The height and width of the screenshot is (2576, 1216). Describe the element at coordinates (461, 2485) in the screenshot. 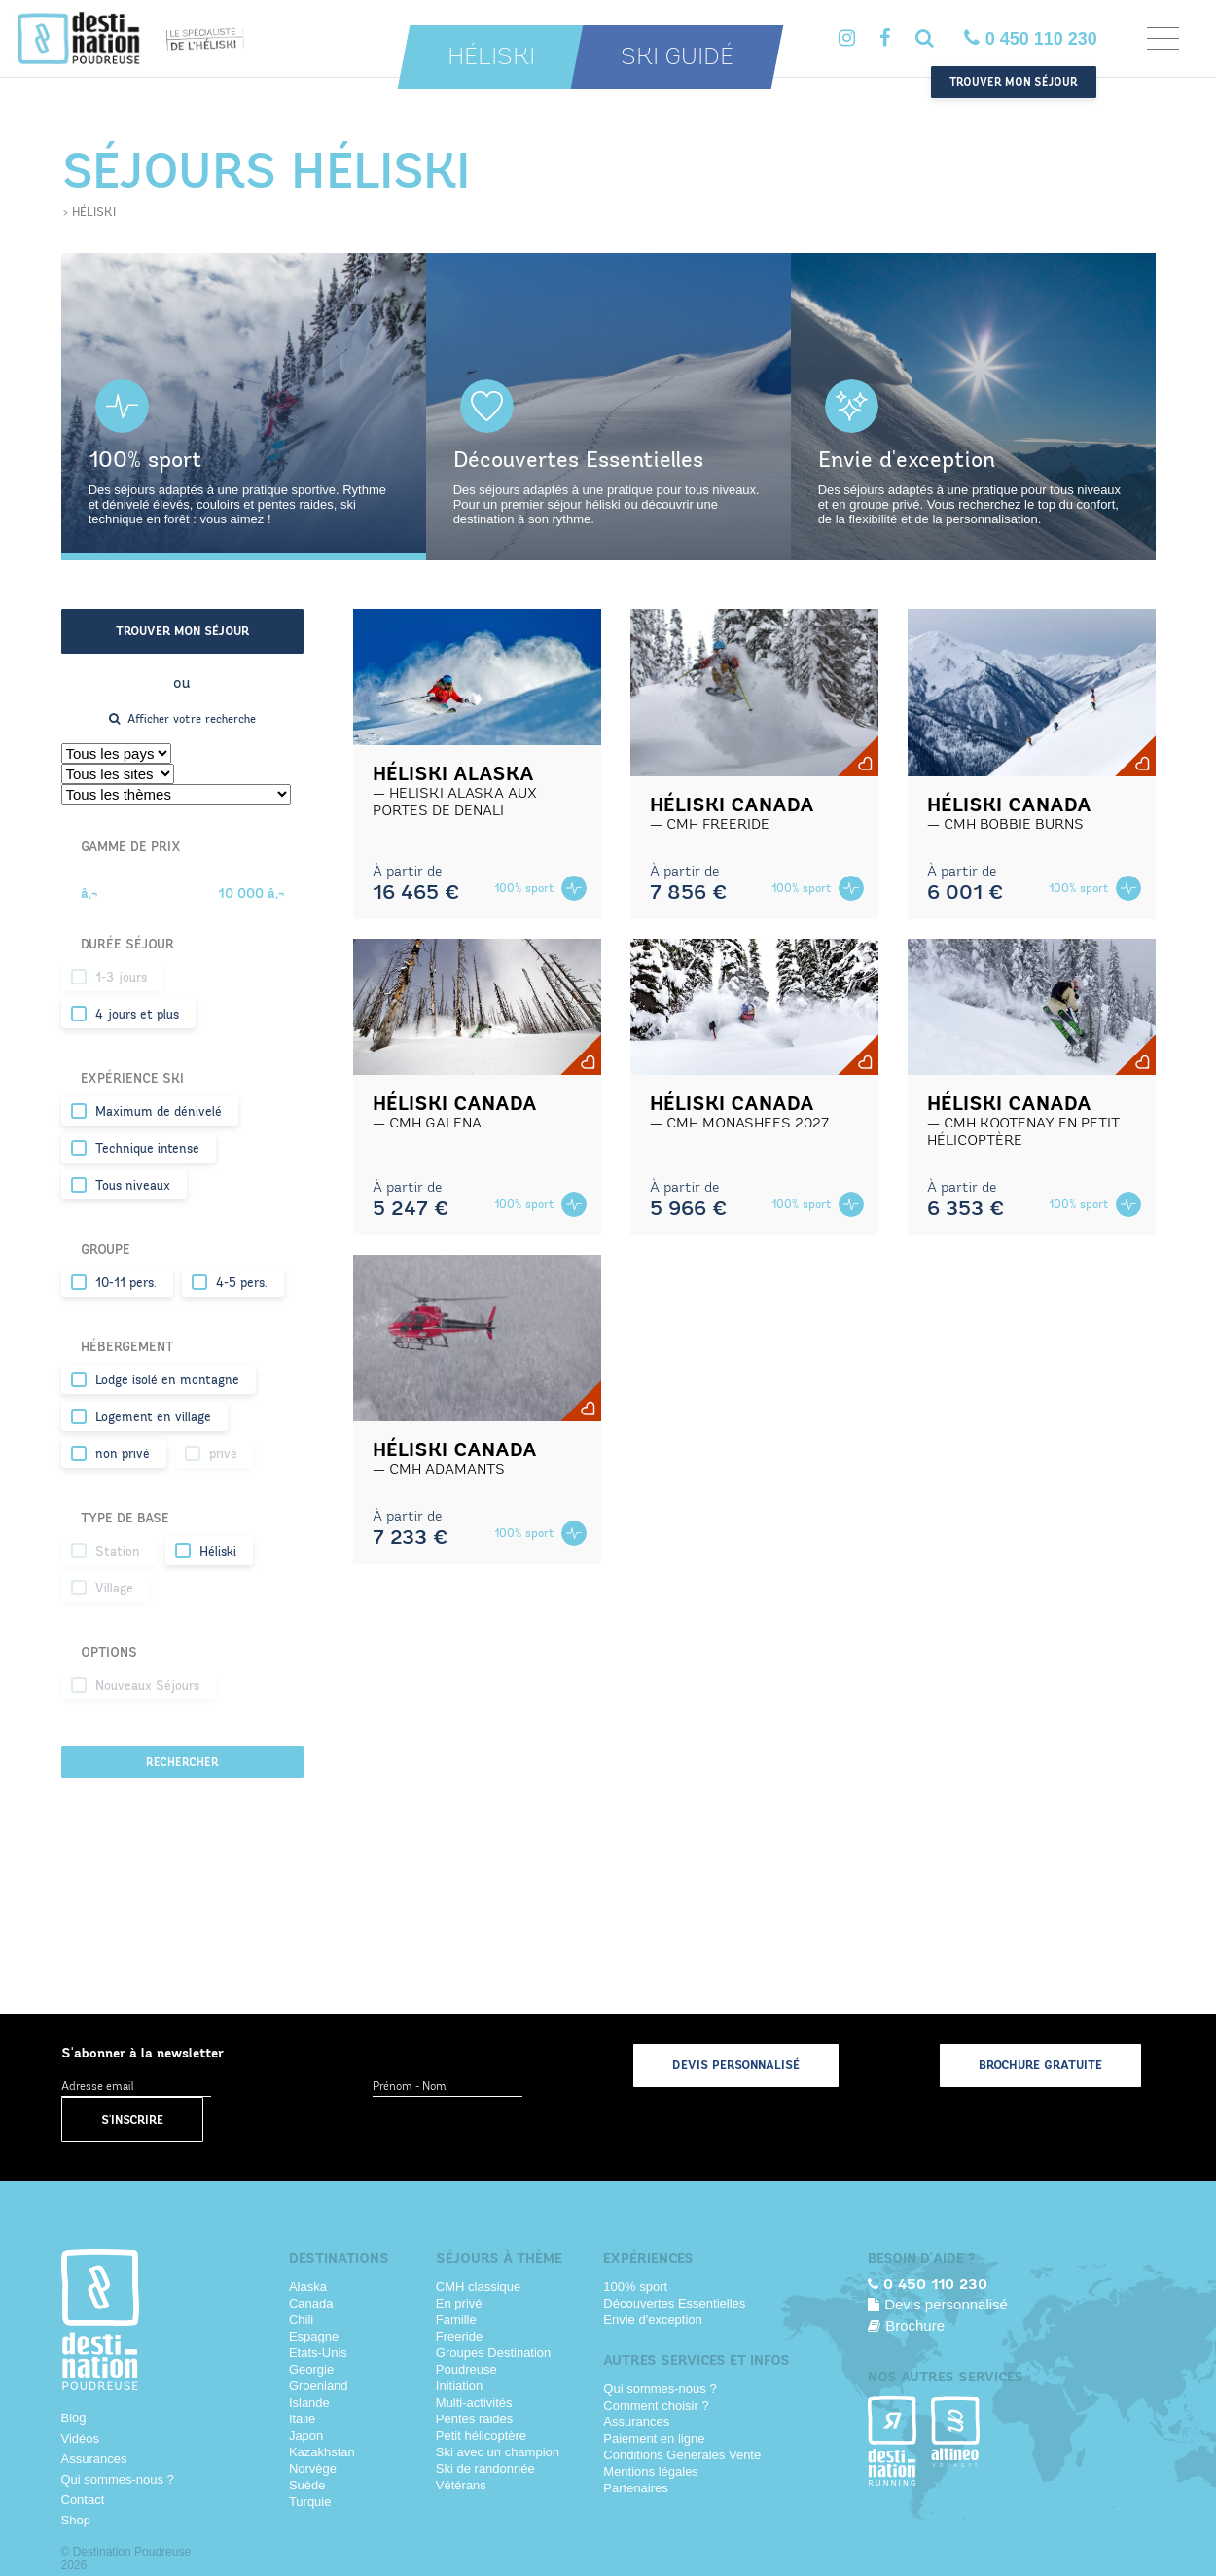

I see `Vétérans` at that location.